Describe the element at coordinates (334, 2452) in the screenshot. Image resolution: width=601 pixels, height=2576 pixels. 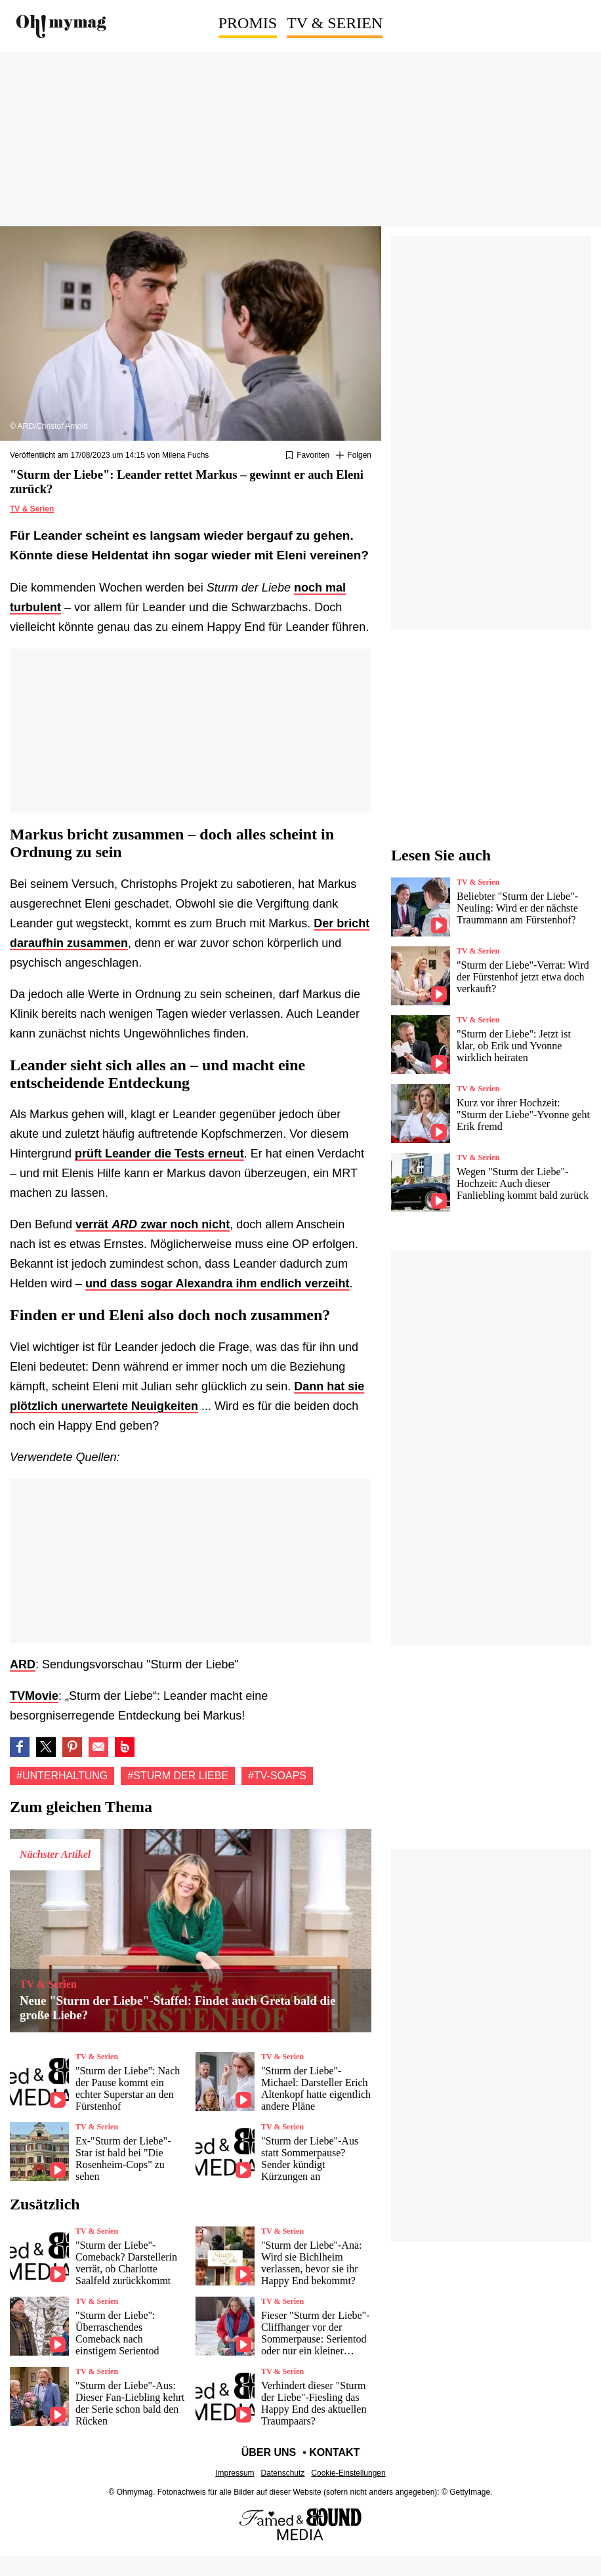
I see `Kontakt` at that location.